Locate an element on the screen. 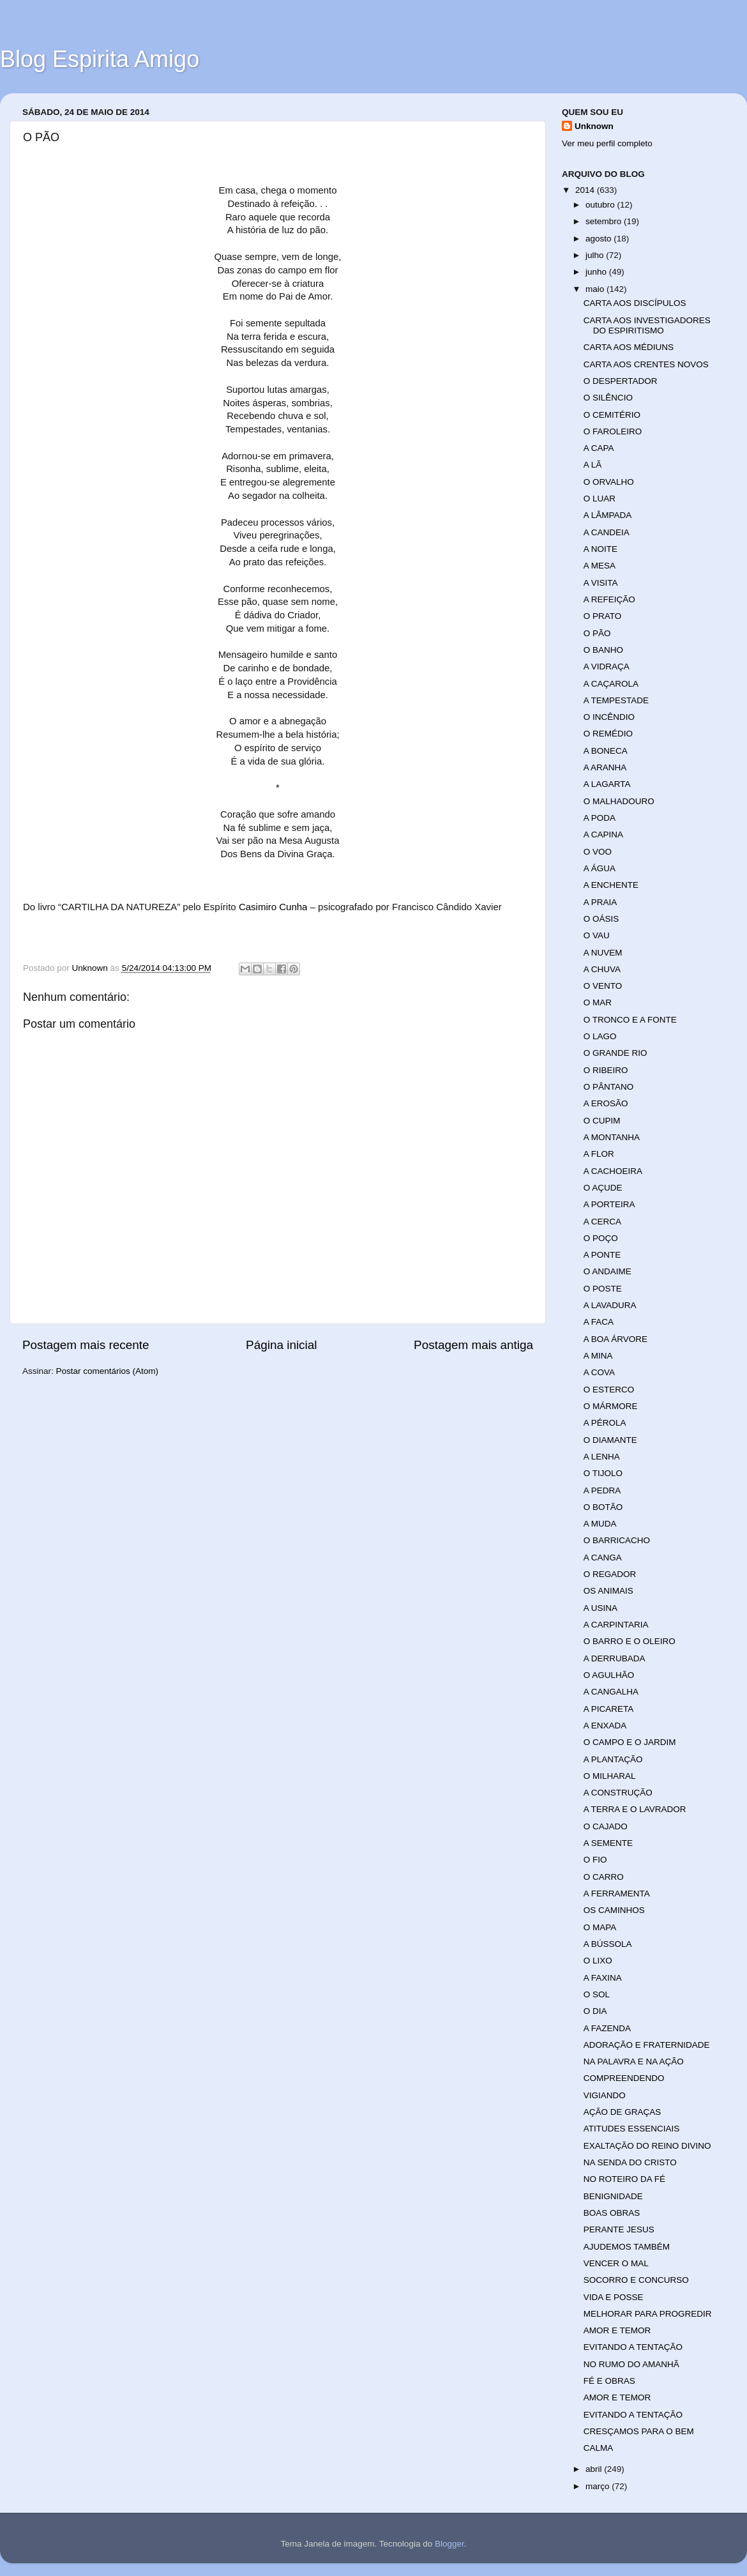  O GRANDE RIO is located at coordinates (615, 1053).